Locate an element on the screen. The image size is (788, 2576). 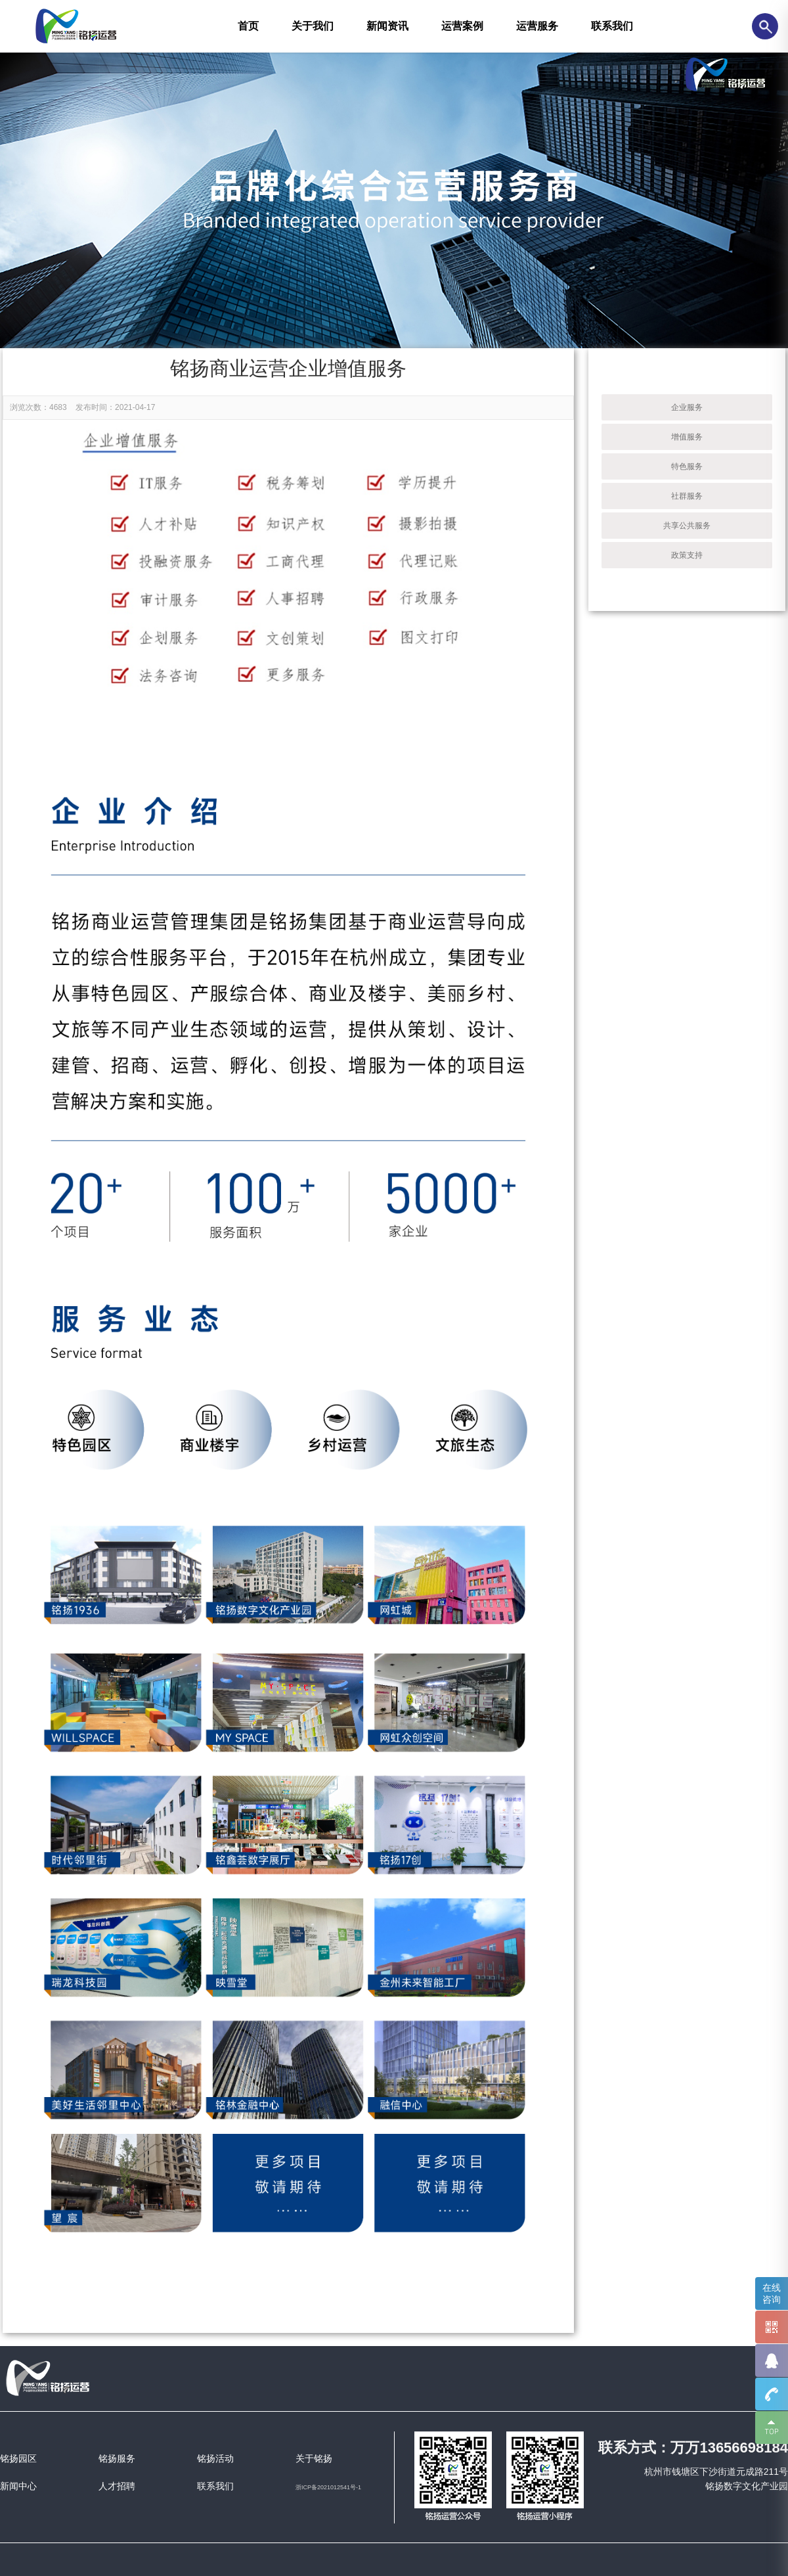
政策支持 is located at coordinates (687, 555).